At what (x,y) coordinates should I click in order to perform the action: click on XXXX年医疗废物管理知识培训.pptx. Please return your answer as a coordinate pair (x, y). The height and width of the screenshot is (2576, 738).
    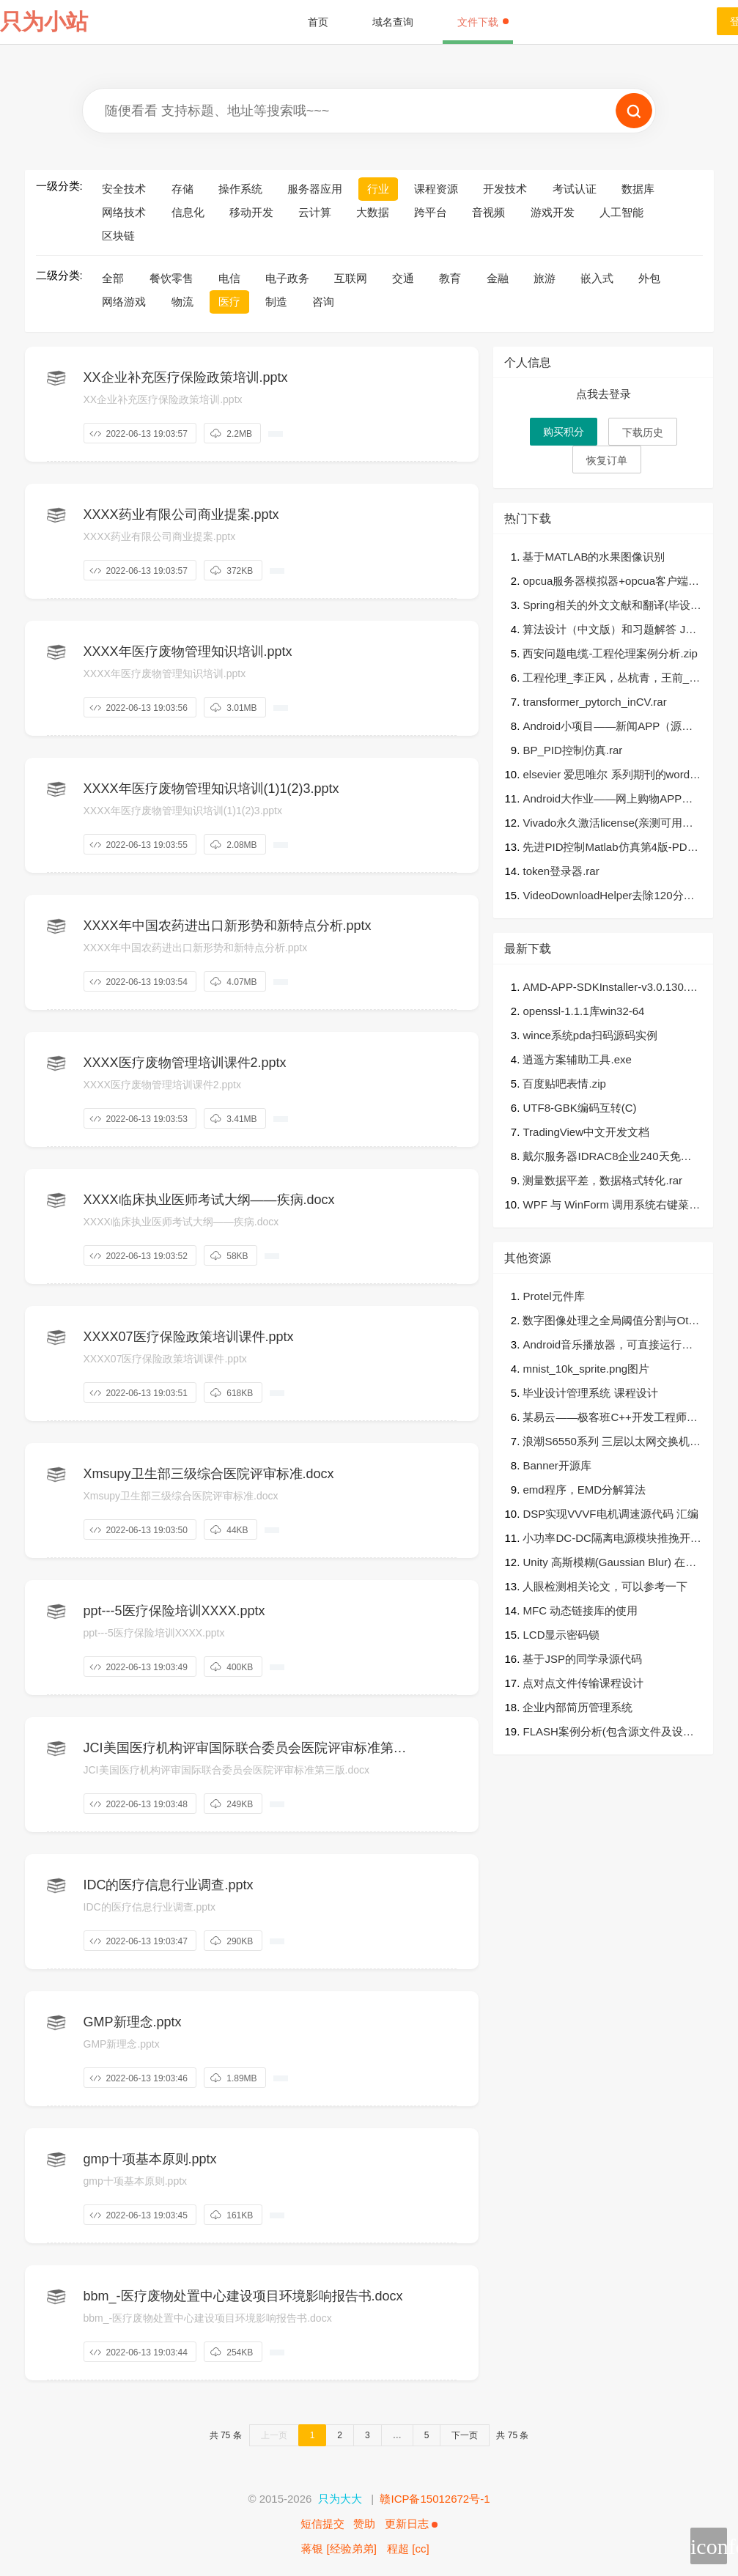
    Looking at the image, I should click on (188, 651).